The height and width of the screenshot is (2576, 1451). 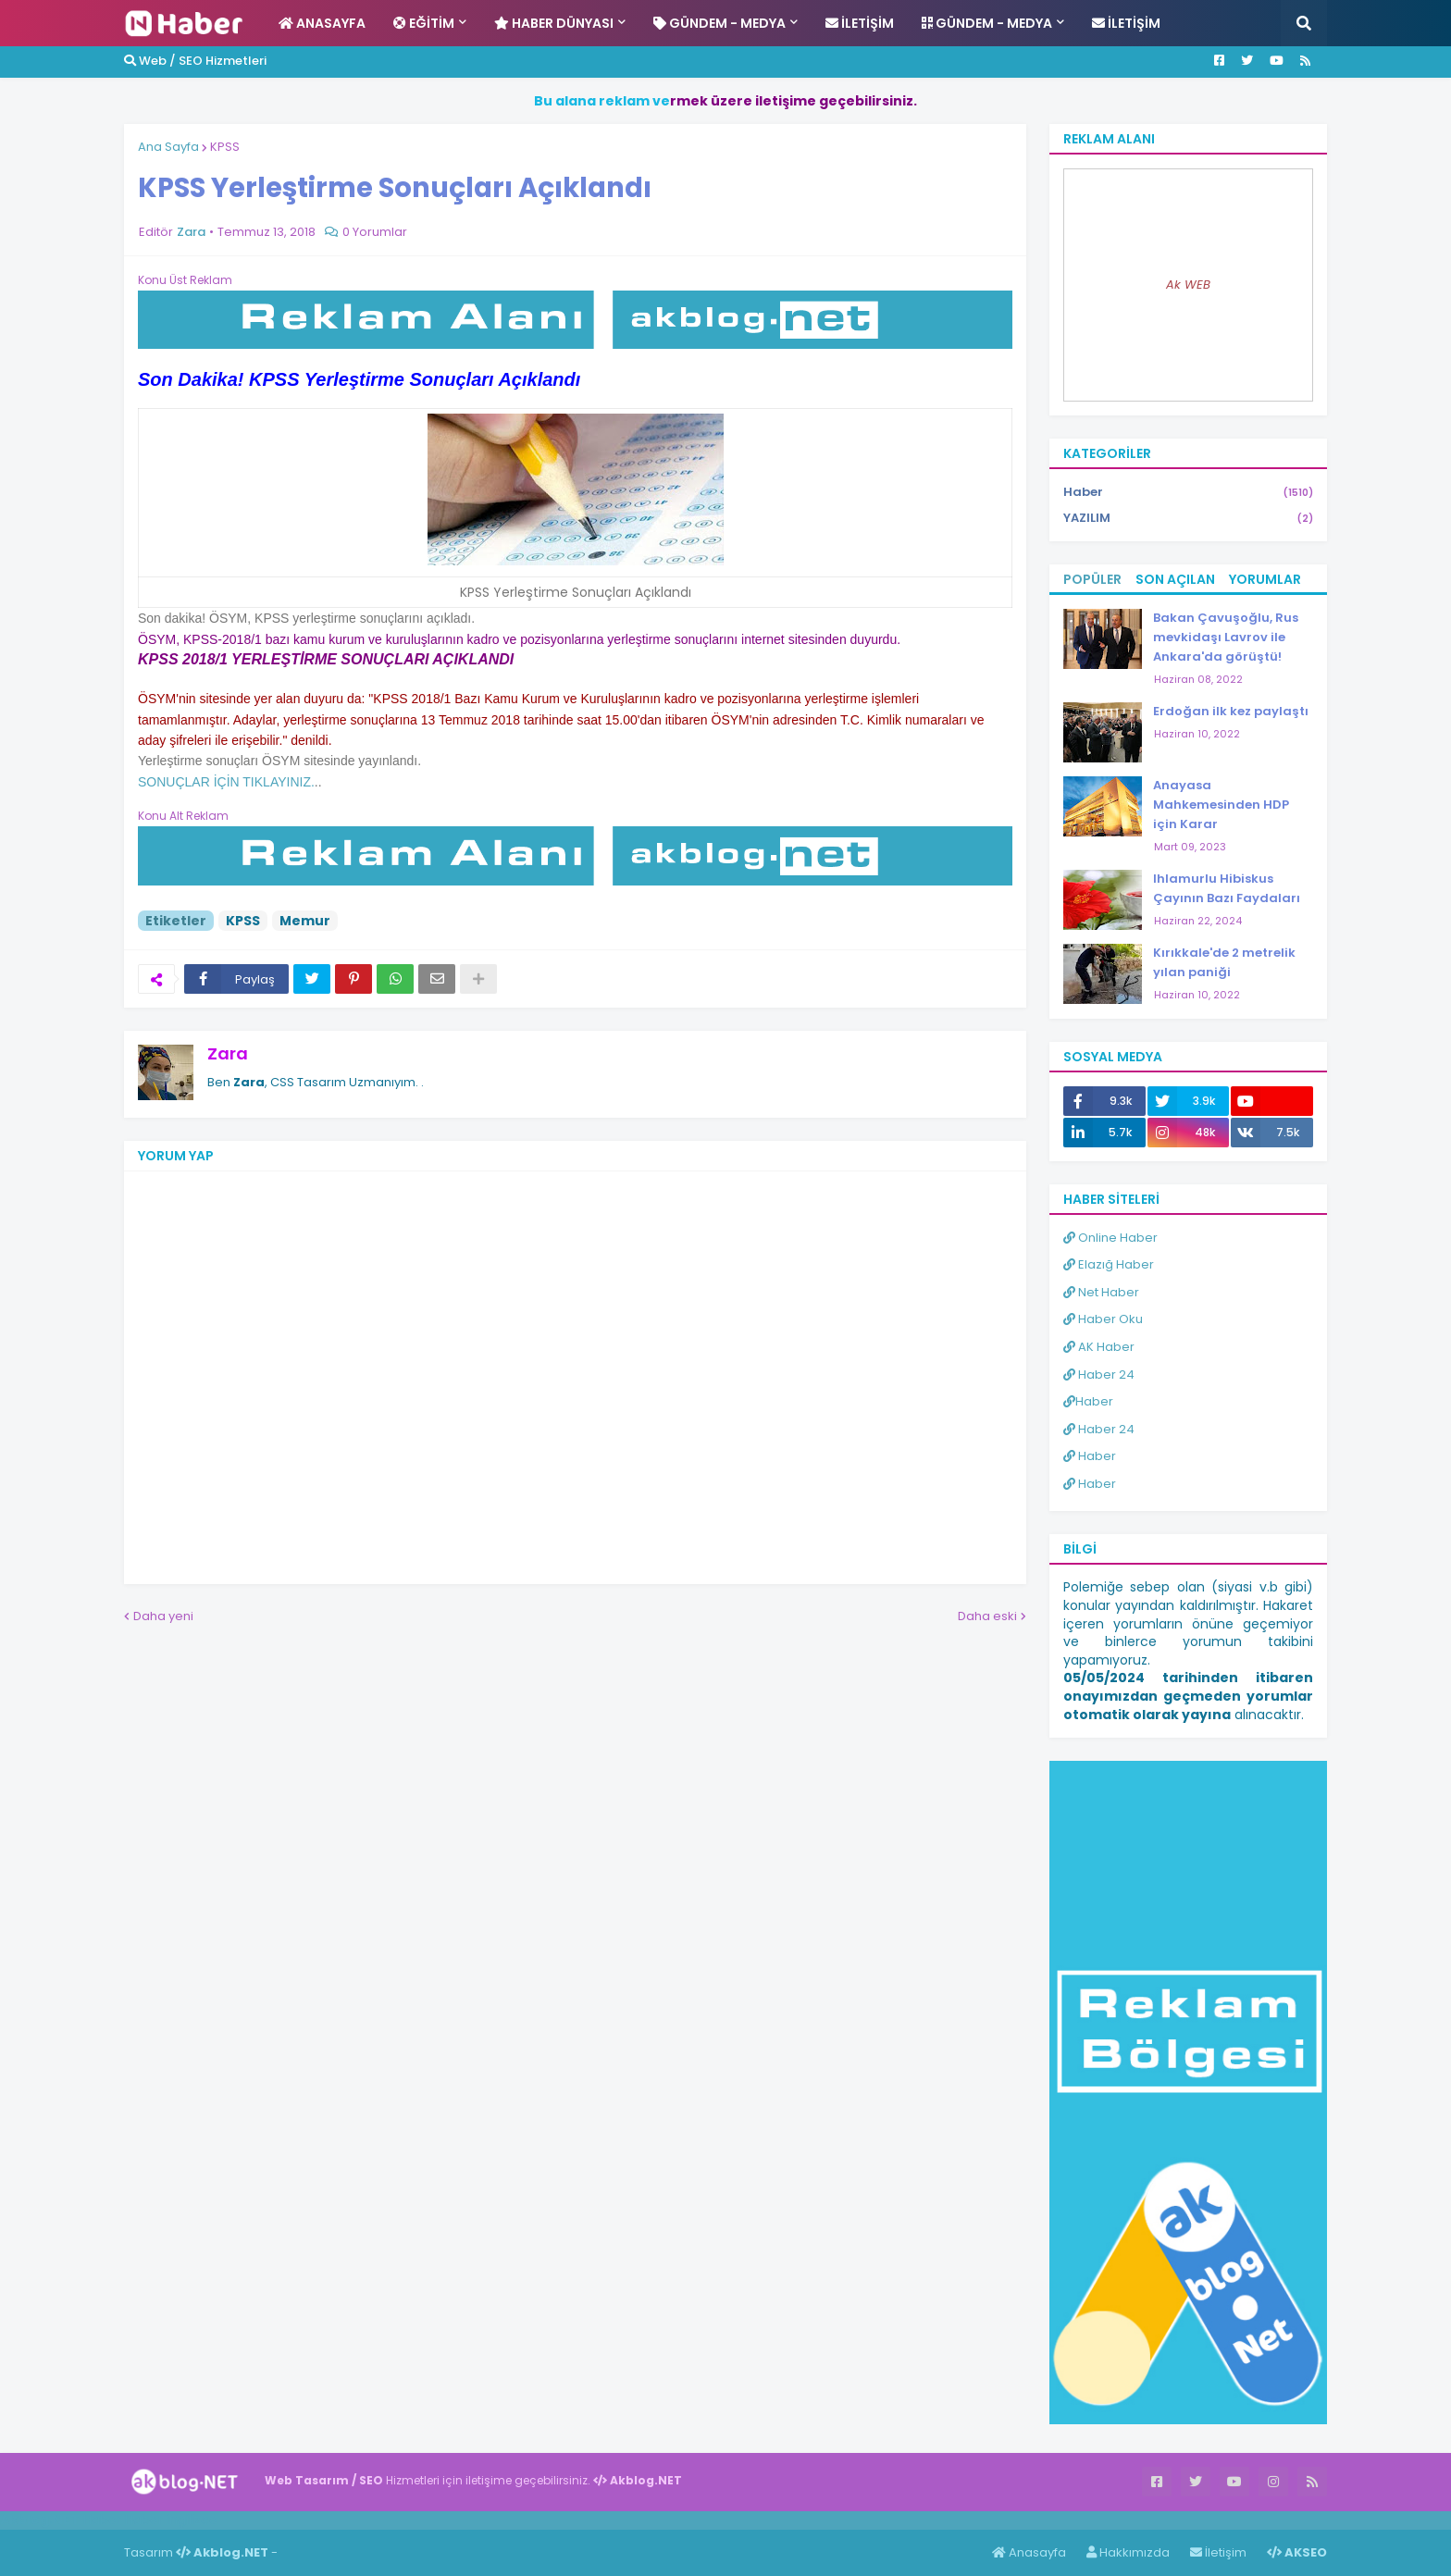 What do you see at coordinates (1029, 2552) in the screenshot?
I see `Anasayfa` at bounding box center [1029, 2552].